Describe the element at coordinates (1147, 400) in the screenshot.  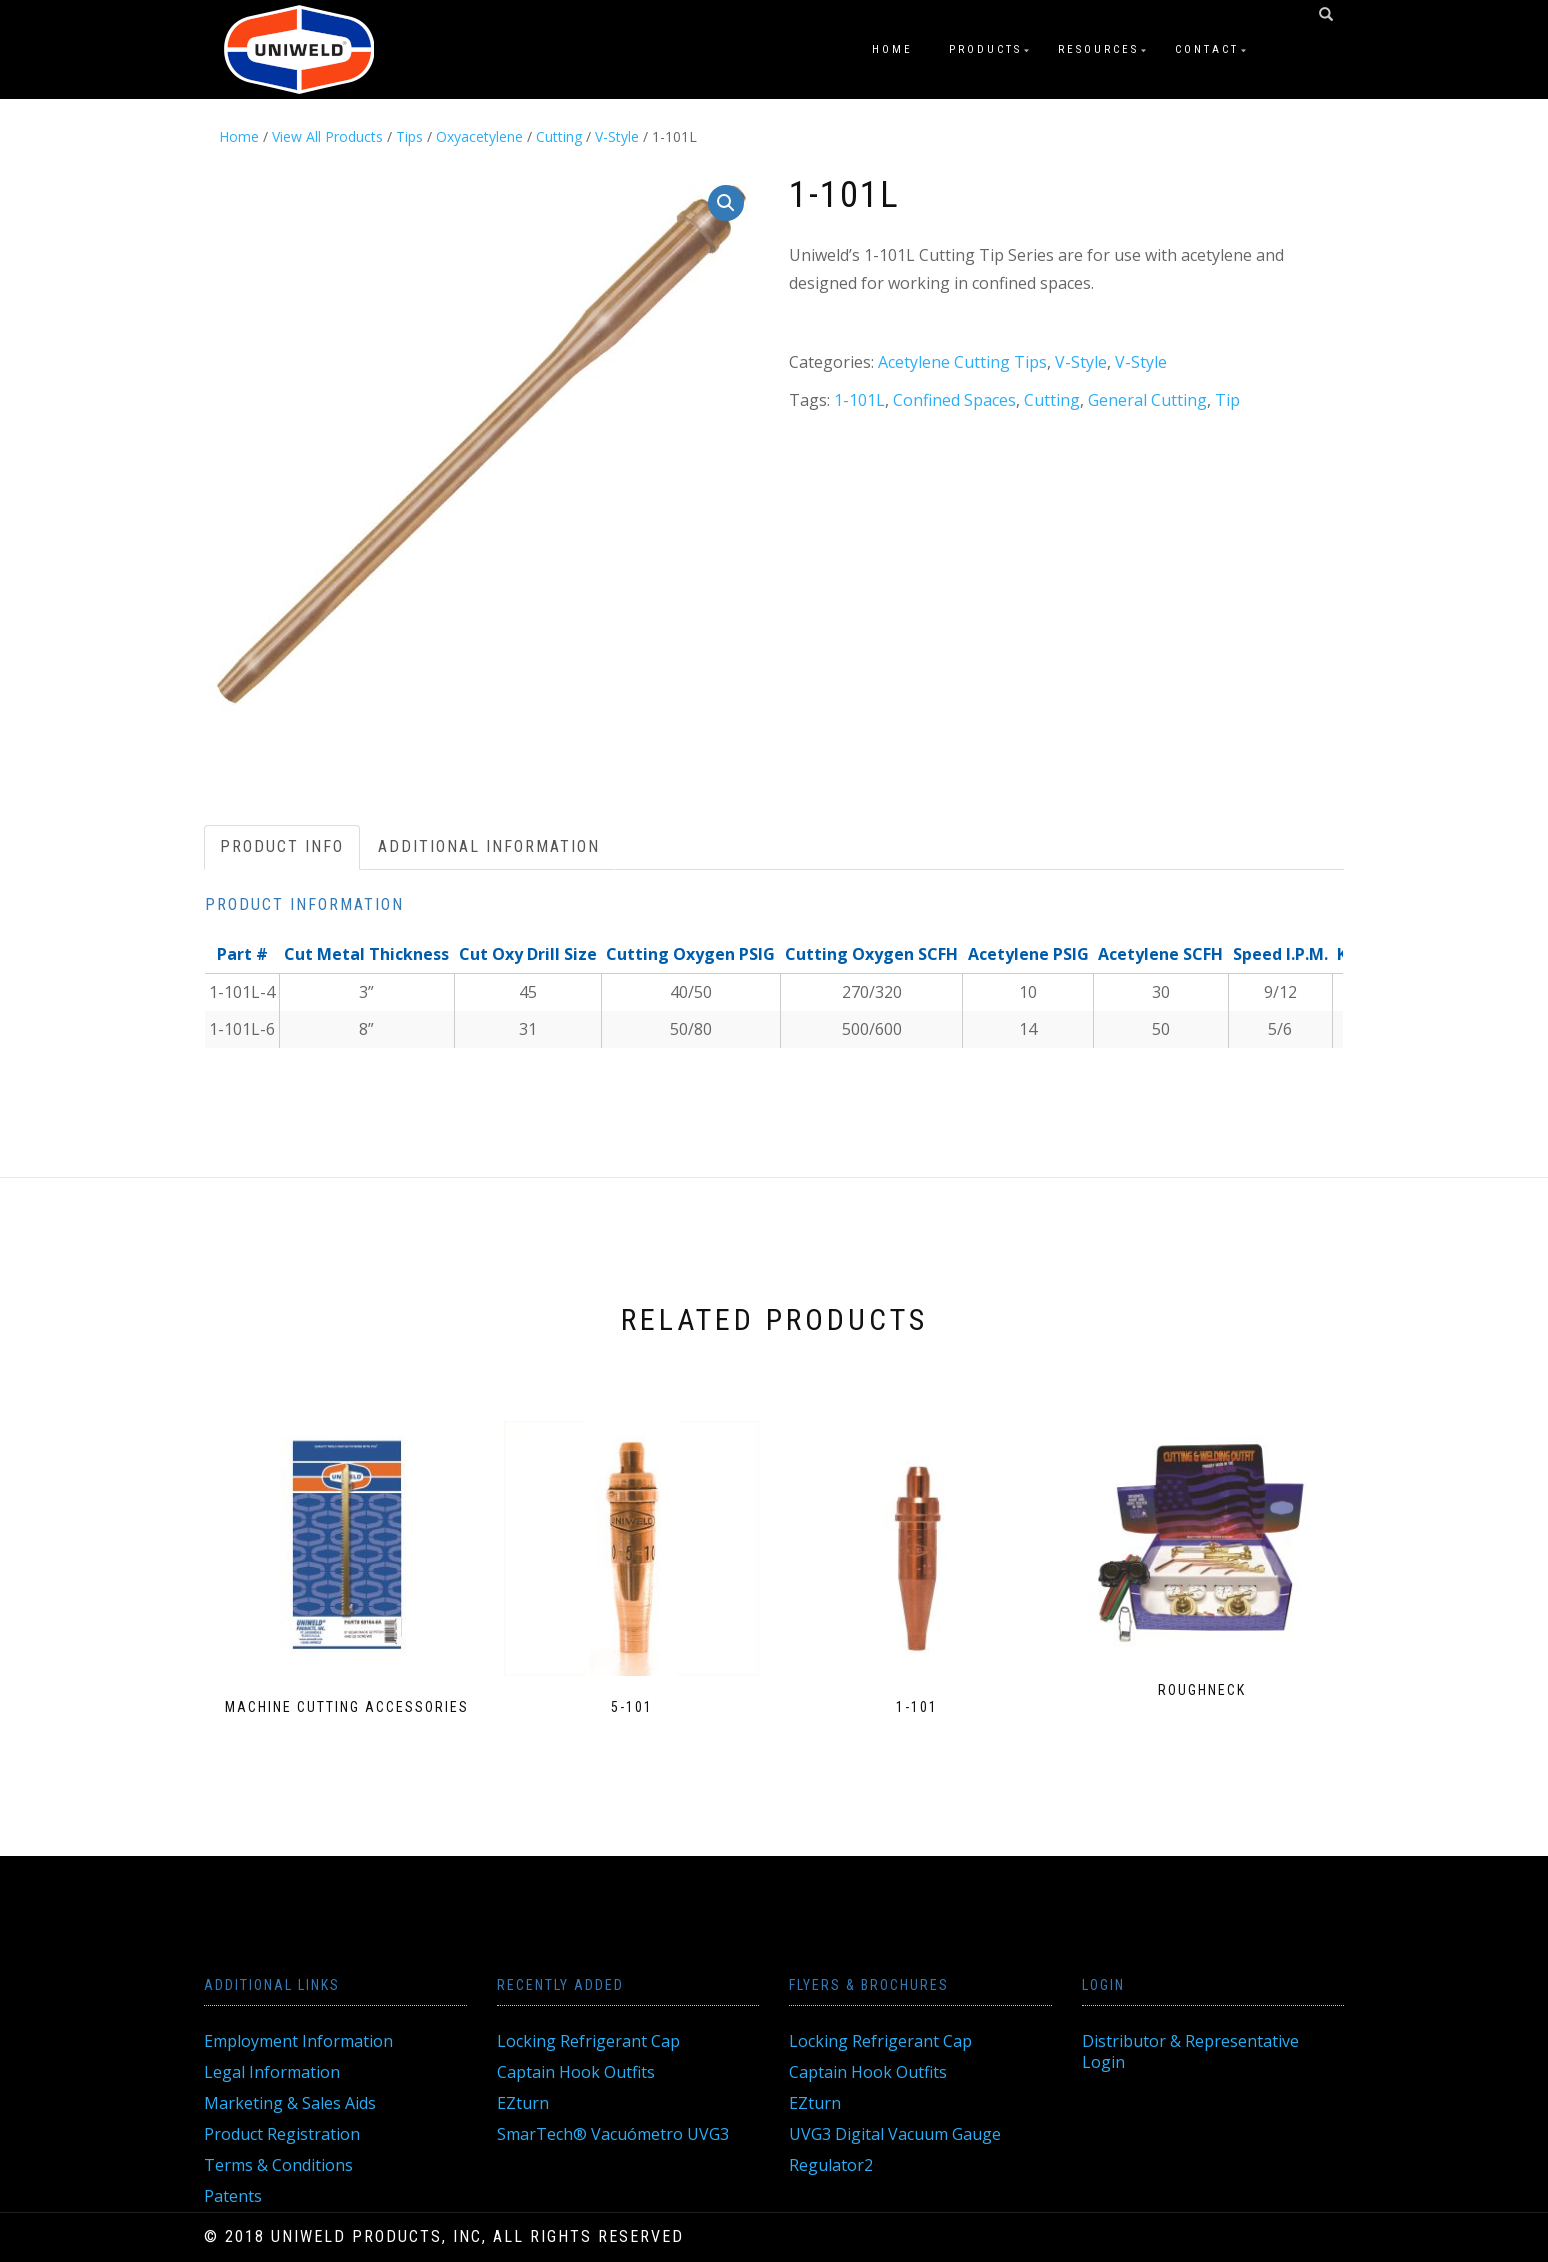
I see `General Cutting` at that location.